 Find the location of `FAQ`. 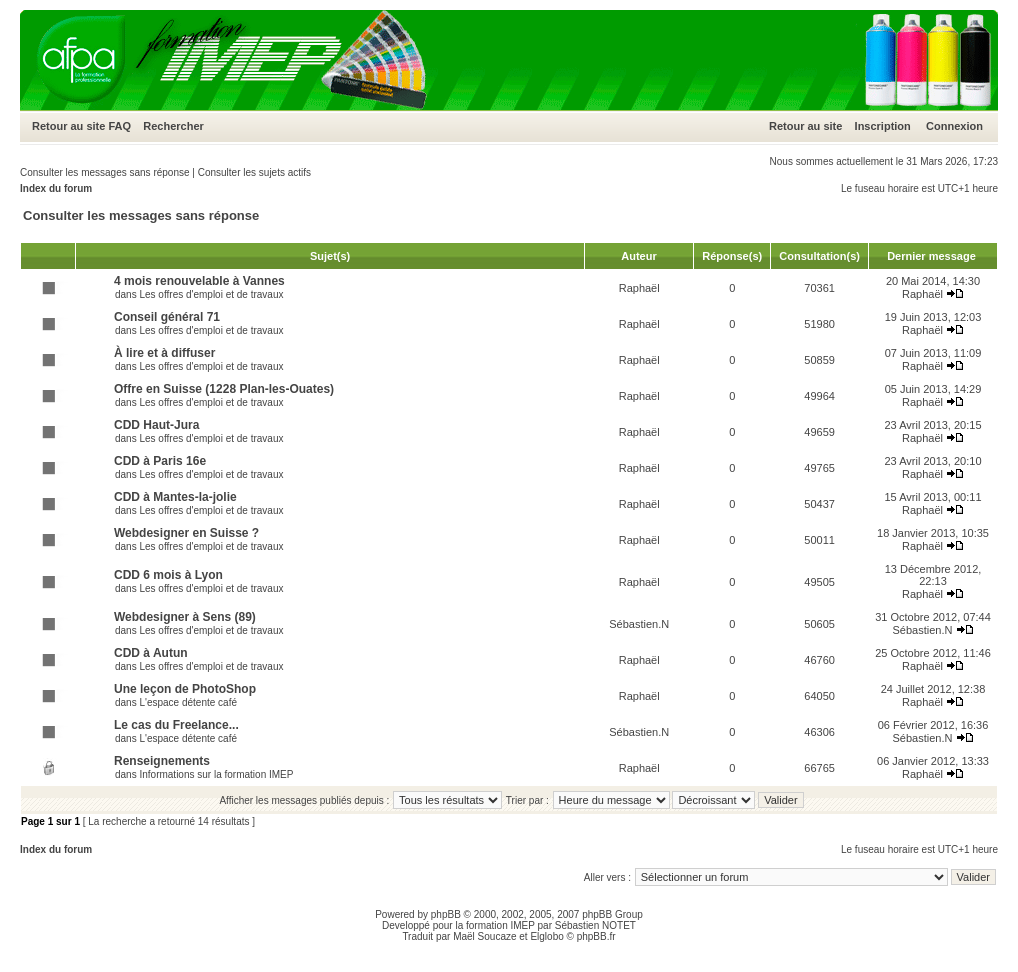

FAQ is located at coordinates (119, 126).